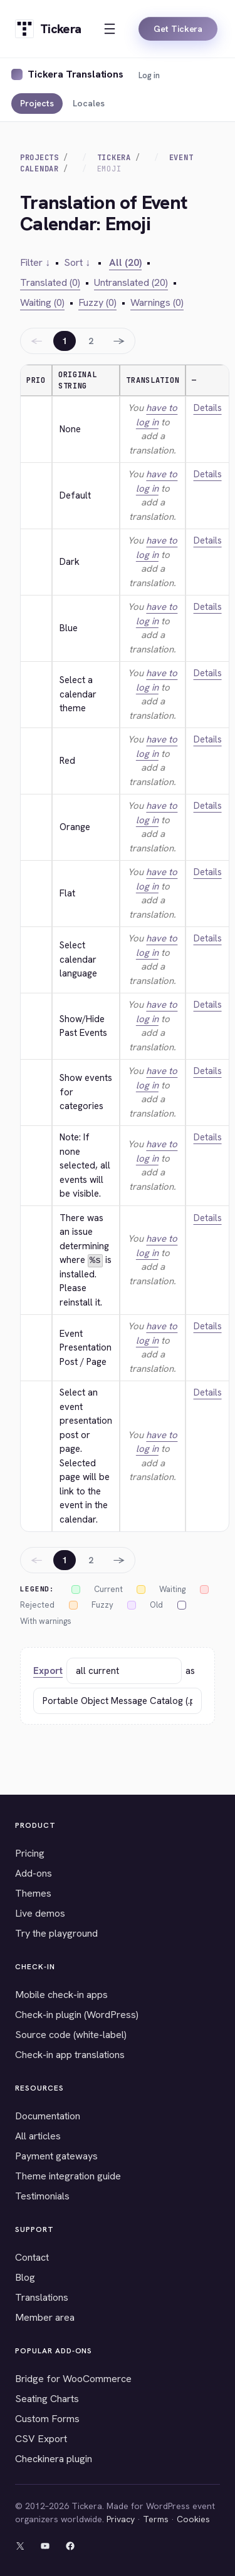 Image resolution: width=235 pixels, height=2576 pixels. I want to click on Sort ↓, so click(77, 262).